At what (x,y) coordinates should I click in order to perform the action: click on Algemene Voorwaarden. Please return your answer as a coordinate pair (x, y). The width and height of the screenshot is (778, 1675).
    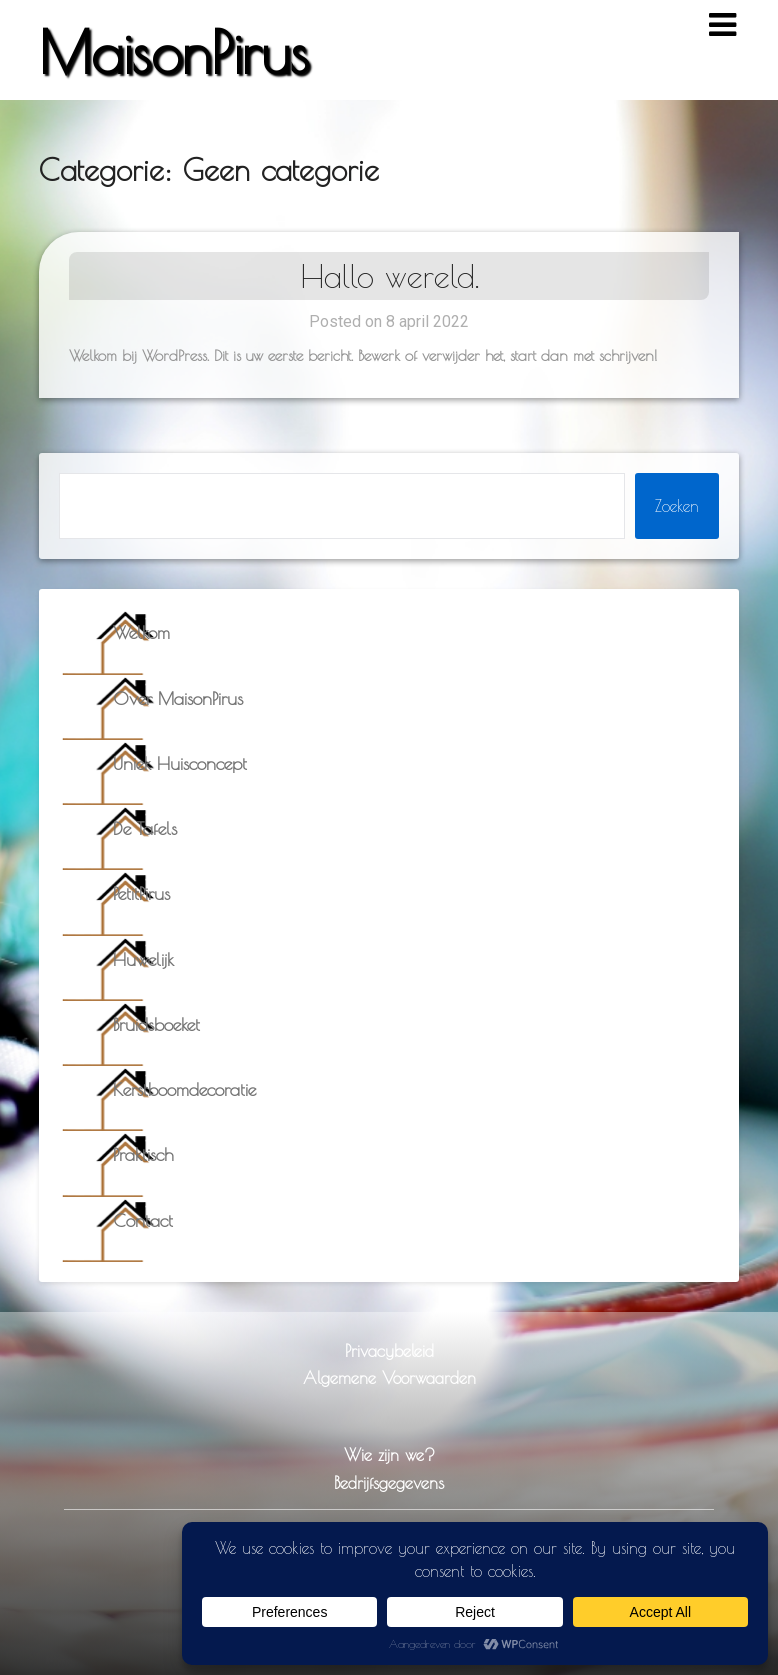
    Looking at the image, I should click on (389, 1377).